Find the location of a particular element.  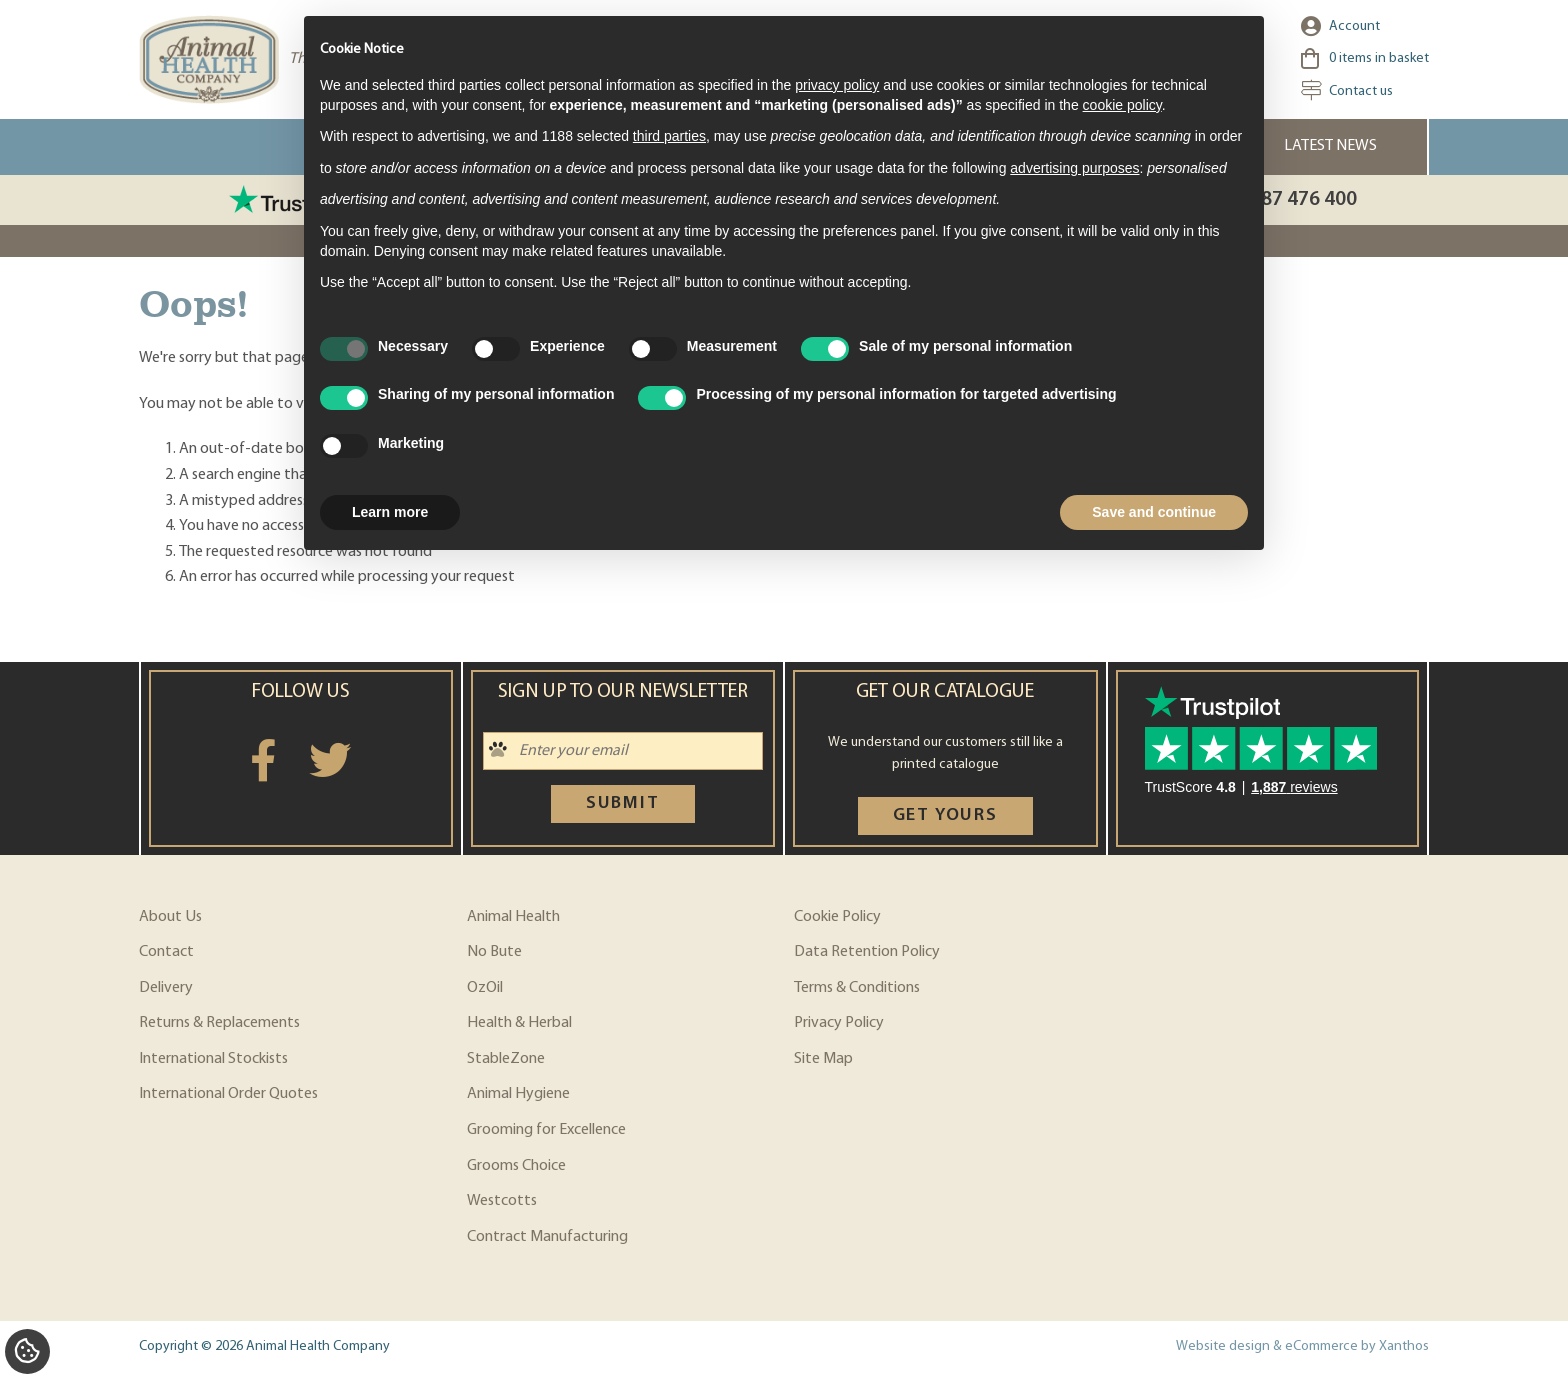

StableZone is located at coordinates (506, 1059).